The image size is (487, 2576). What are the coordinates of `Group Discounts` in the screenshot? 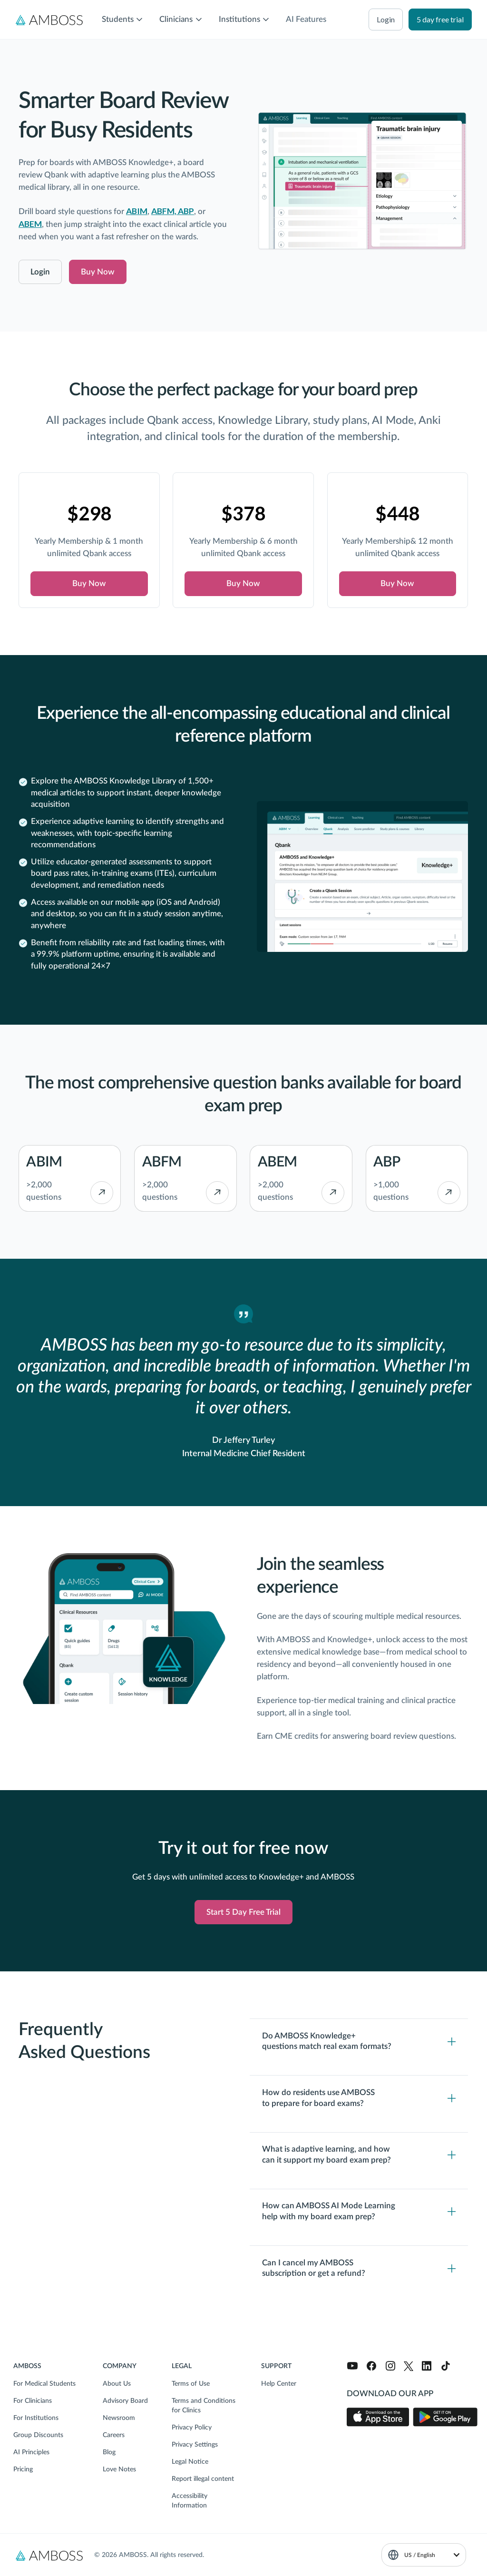 It's located at (38, 2435).